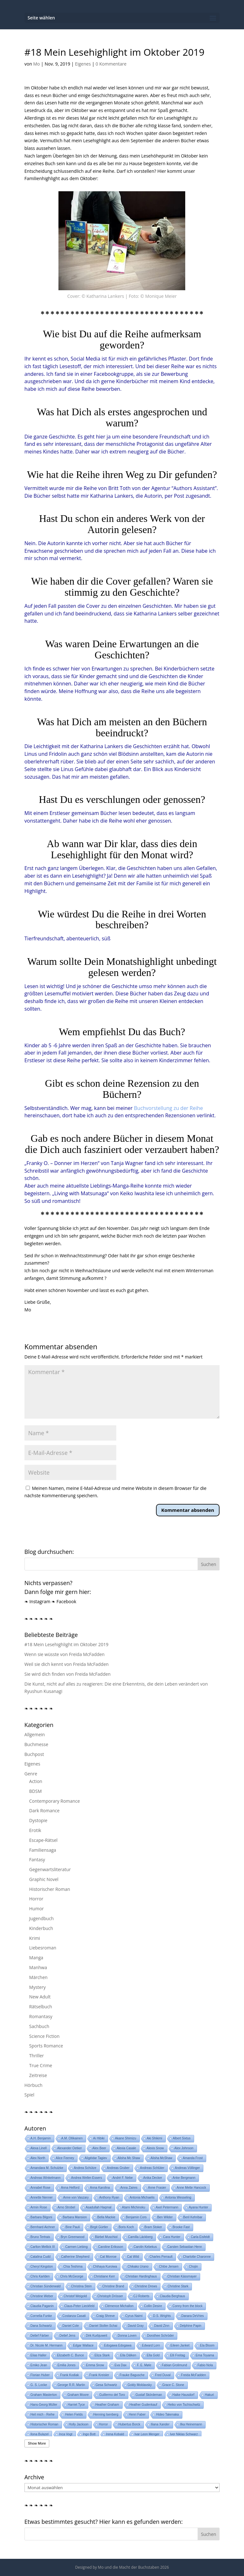 Image resolution: width=244 pixels, height=2576 pixels. Describe the element at coordinates (109, 2197) in the screenshot. I see `Anthony Ryan` at that location.